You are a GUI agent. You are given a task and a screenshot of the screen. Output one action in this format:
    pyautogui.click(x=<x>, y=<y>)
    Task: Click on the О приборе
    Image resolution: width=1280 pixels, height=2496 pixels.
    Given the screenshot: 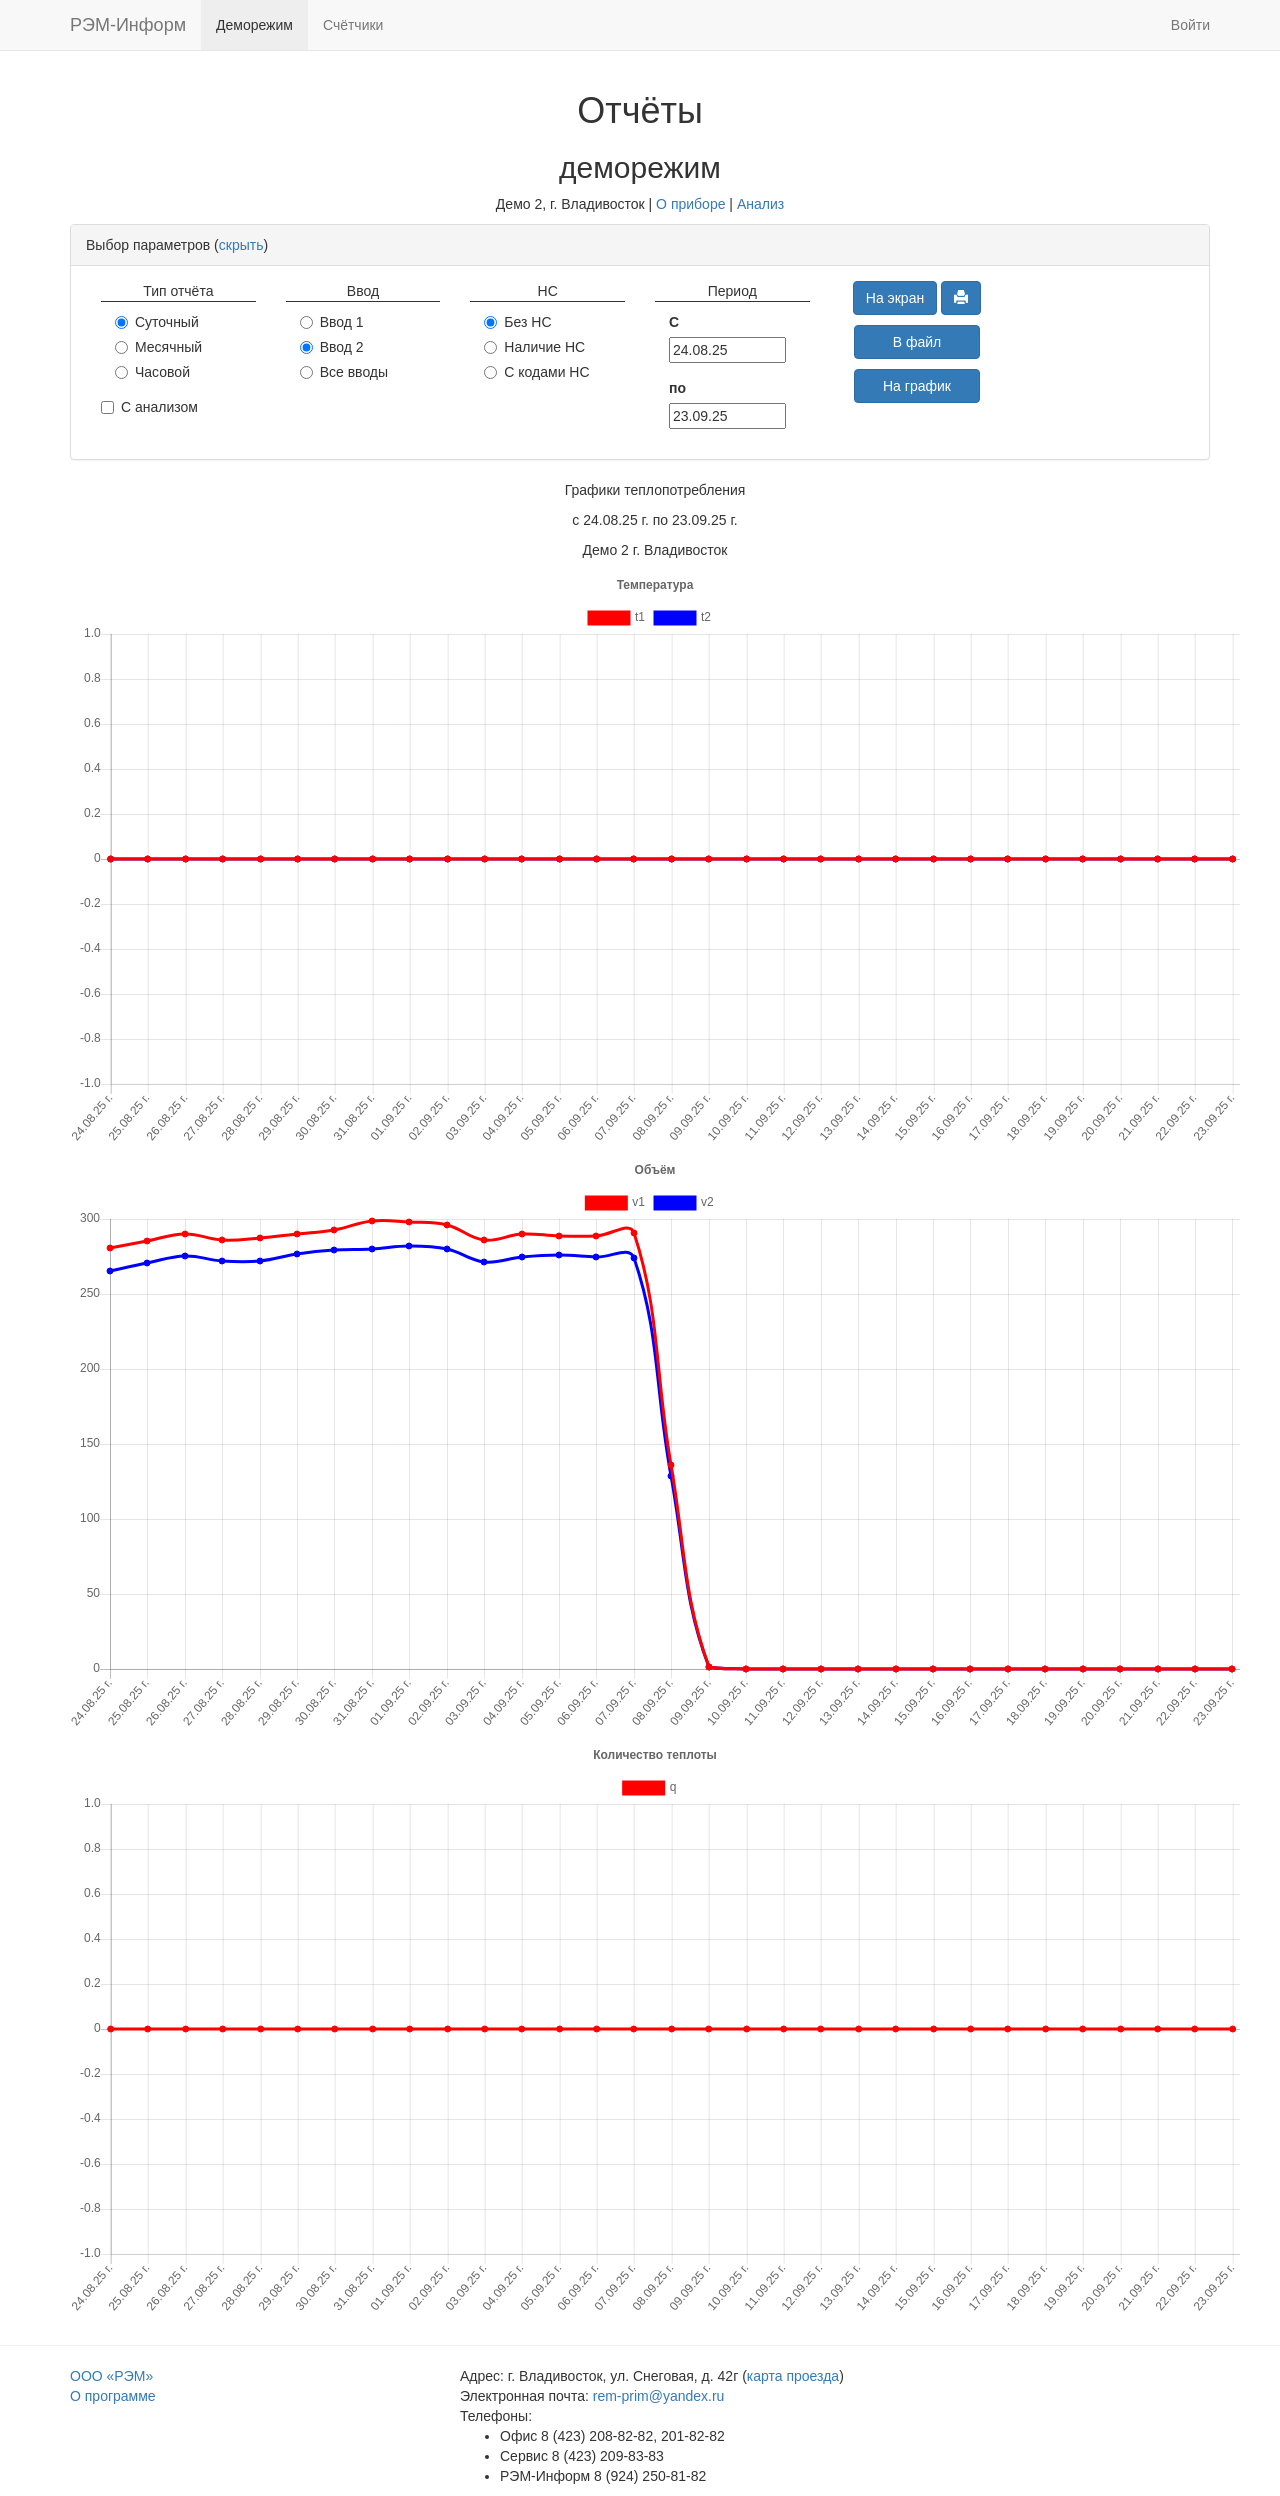 What is the action you would take?
    pyautogui.click(x=690, y=204)
    